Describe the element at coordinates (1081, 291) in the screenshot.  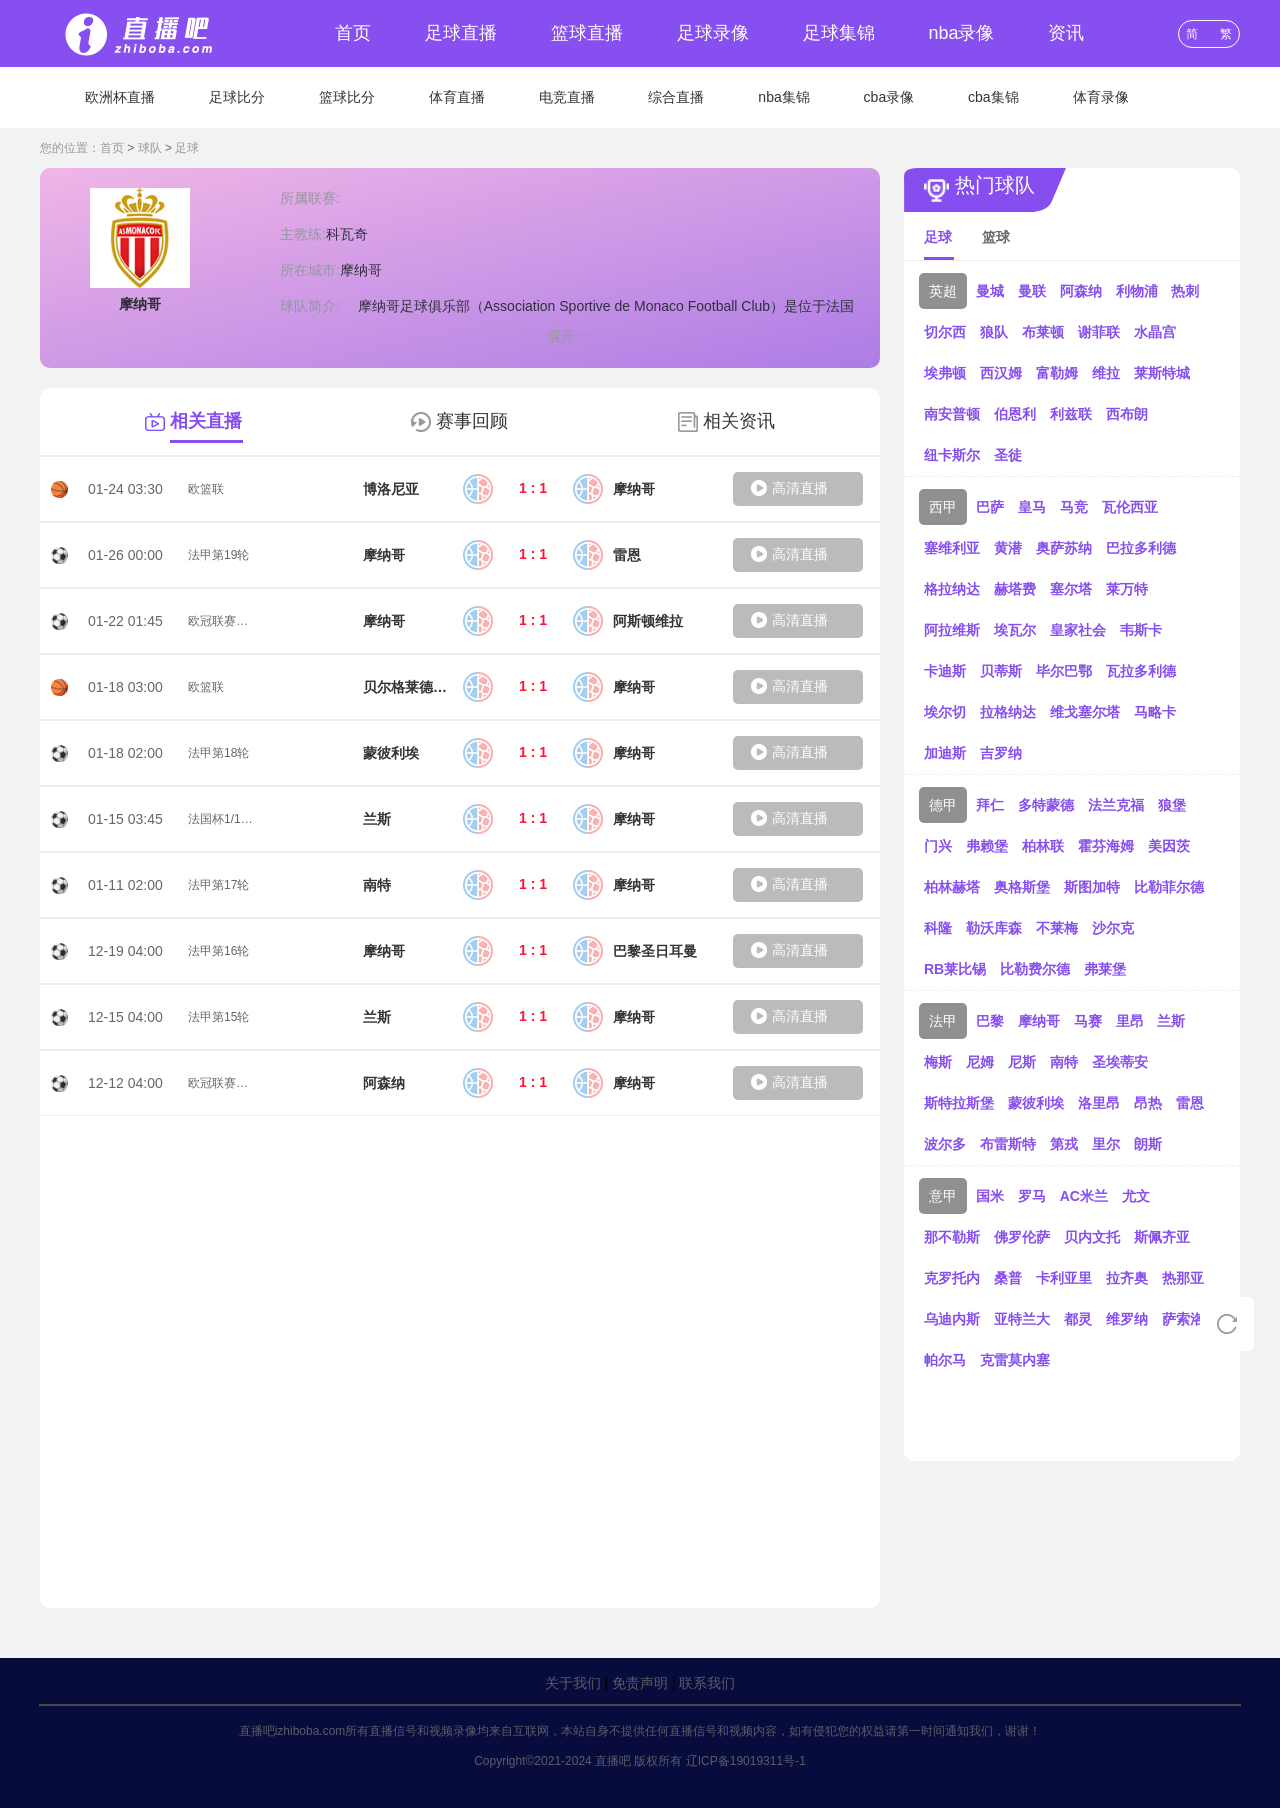
I see `阿森纳` at that location.